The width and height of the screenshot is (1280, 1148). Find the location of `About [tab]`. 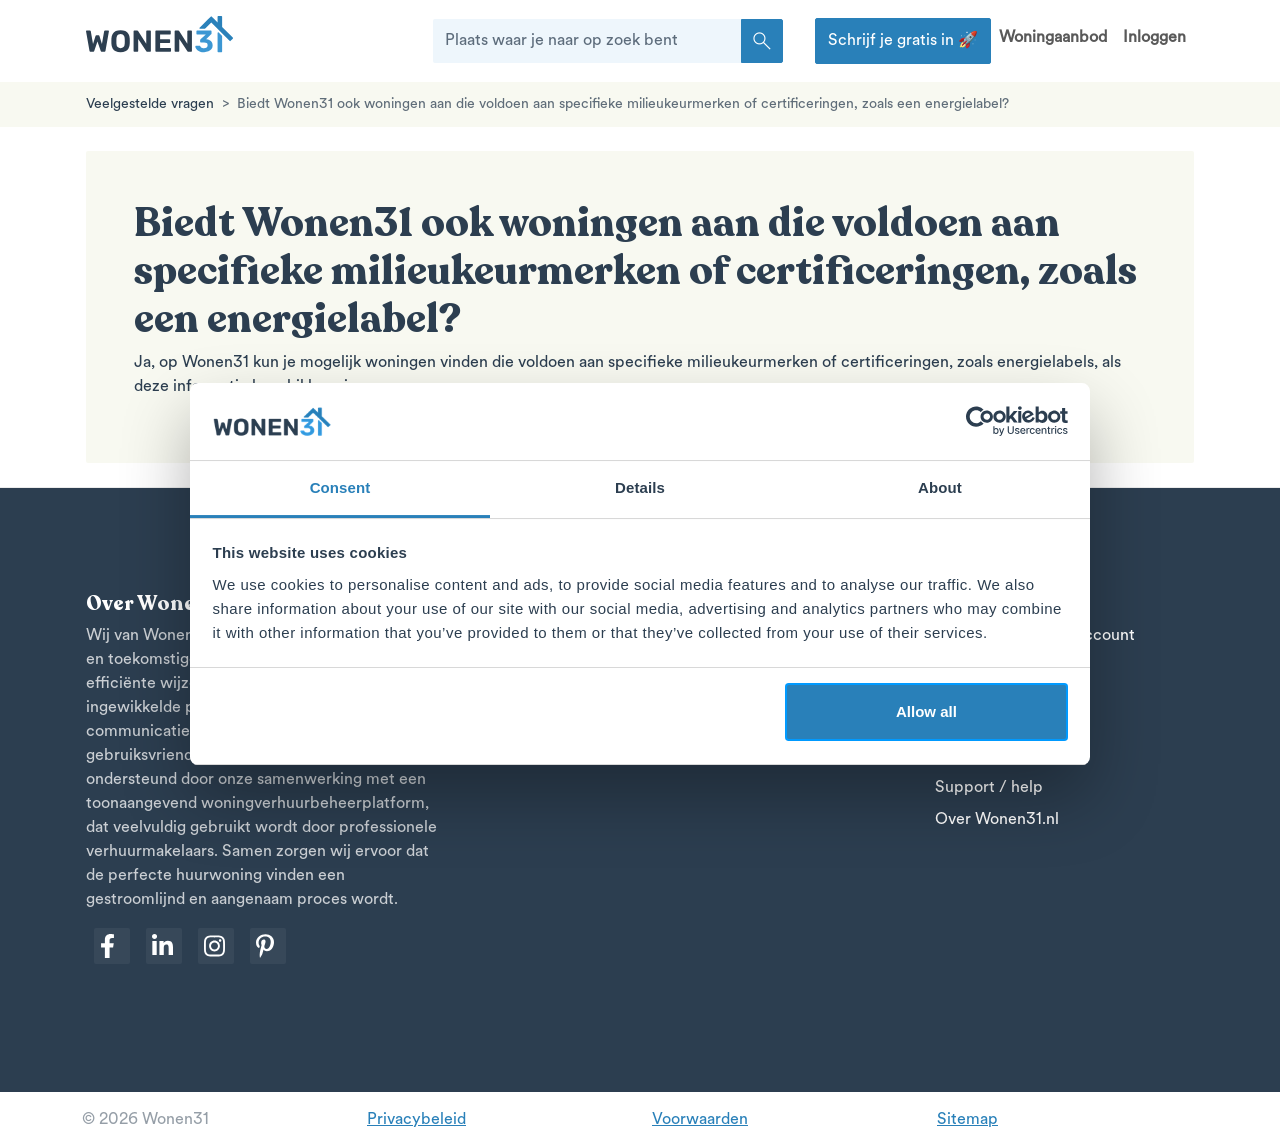

About [tab] is located at coordinates (940, 487).